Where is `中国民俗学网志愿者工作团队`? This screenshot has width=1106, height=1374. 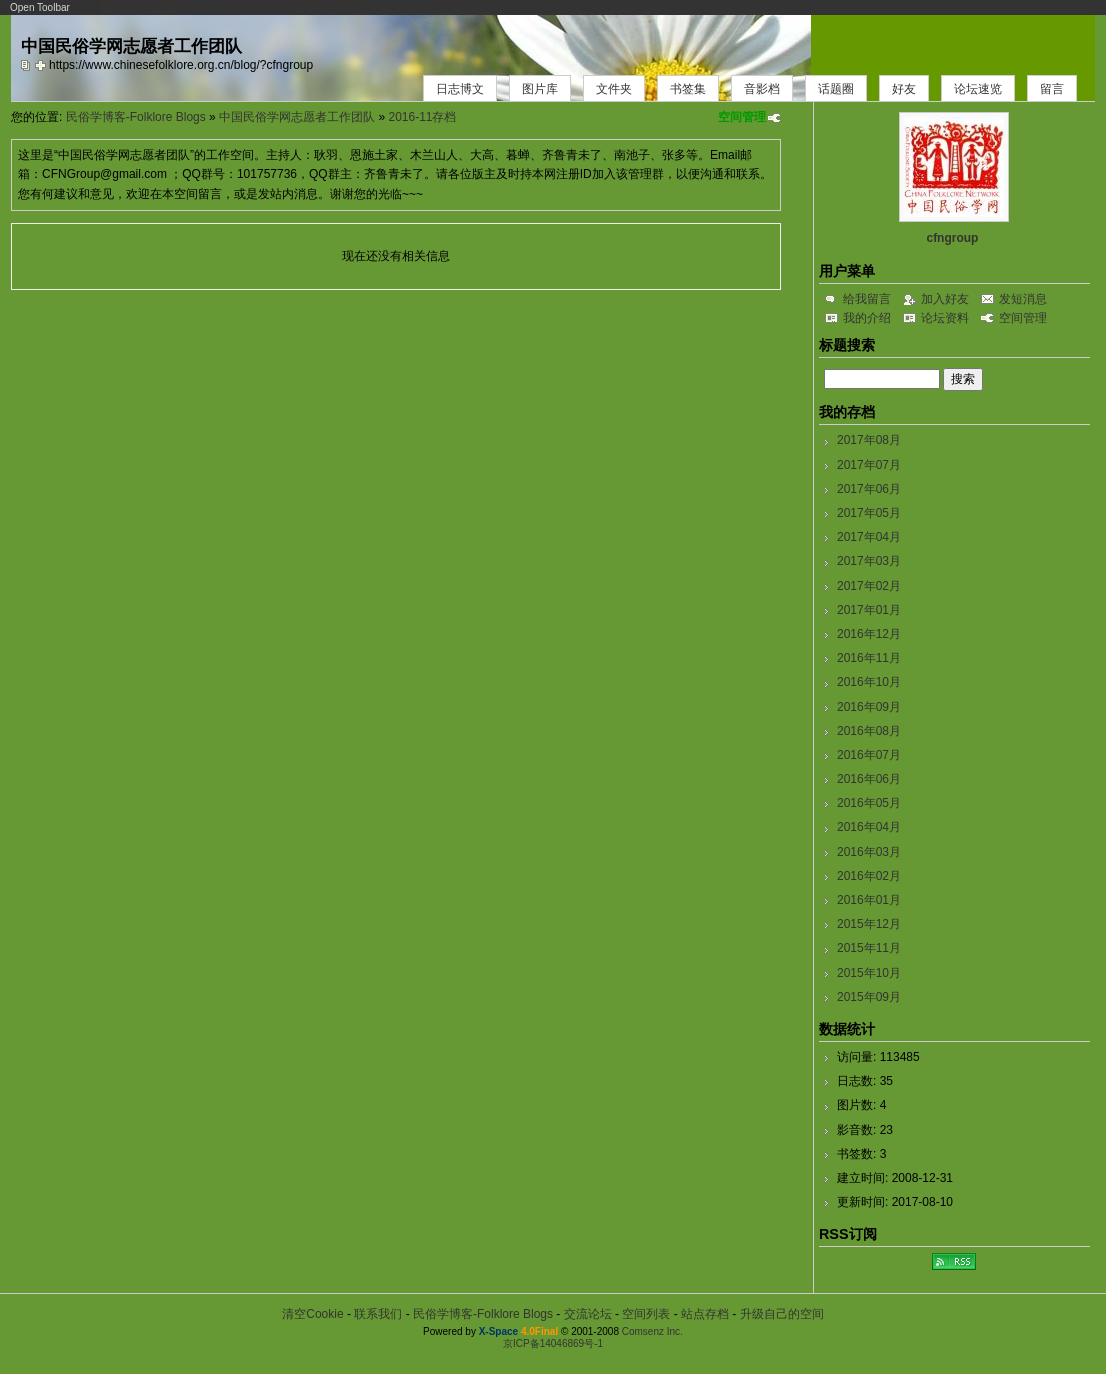
中国民俗学网志愿者工作团队 is located at coordinates (297, 117).